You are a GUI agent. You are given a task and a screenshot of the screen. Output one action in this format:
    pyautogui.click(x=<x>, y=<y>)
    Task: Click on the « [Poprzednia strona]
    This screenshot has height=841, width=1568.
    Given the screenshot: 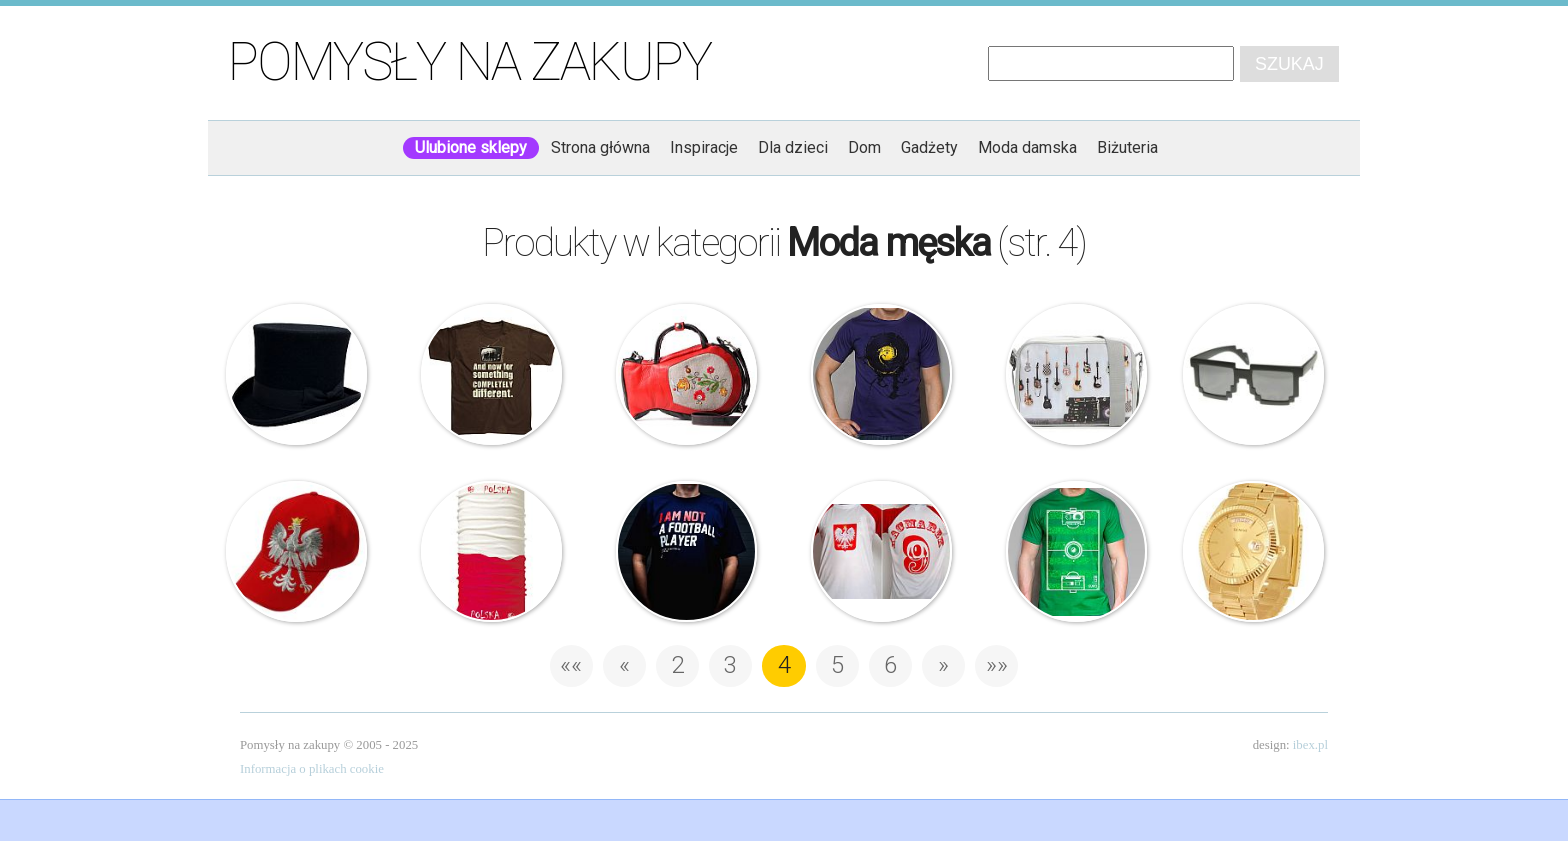 What is the action you would take?
    pyautogui.click(x=624, y=665)
    